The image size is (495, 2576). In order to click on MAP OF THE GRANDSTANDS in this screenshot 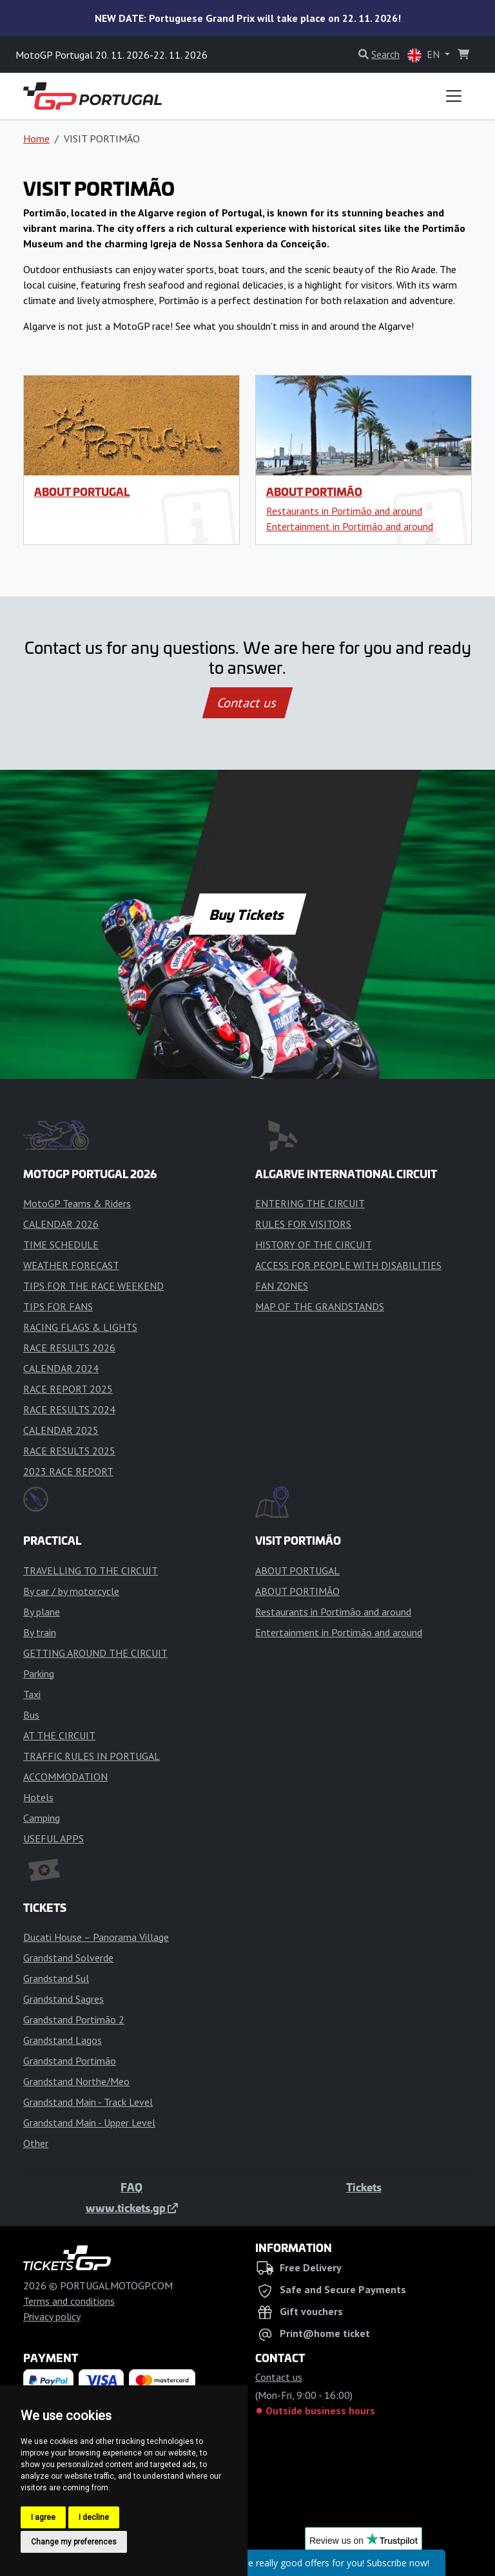, I will do `click(319, 1306)`.